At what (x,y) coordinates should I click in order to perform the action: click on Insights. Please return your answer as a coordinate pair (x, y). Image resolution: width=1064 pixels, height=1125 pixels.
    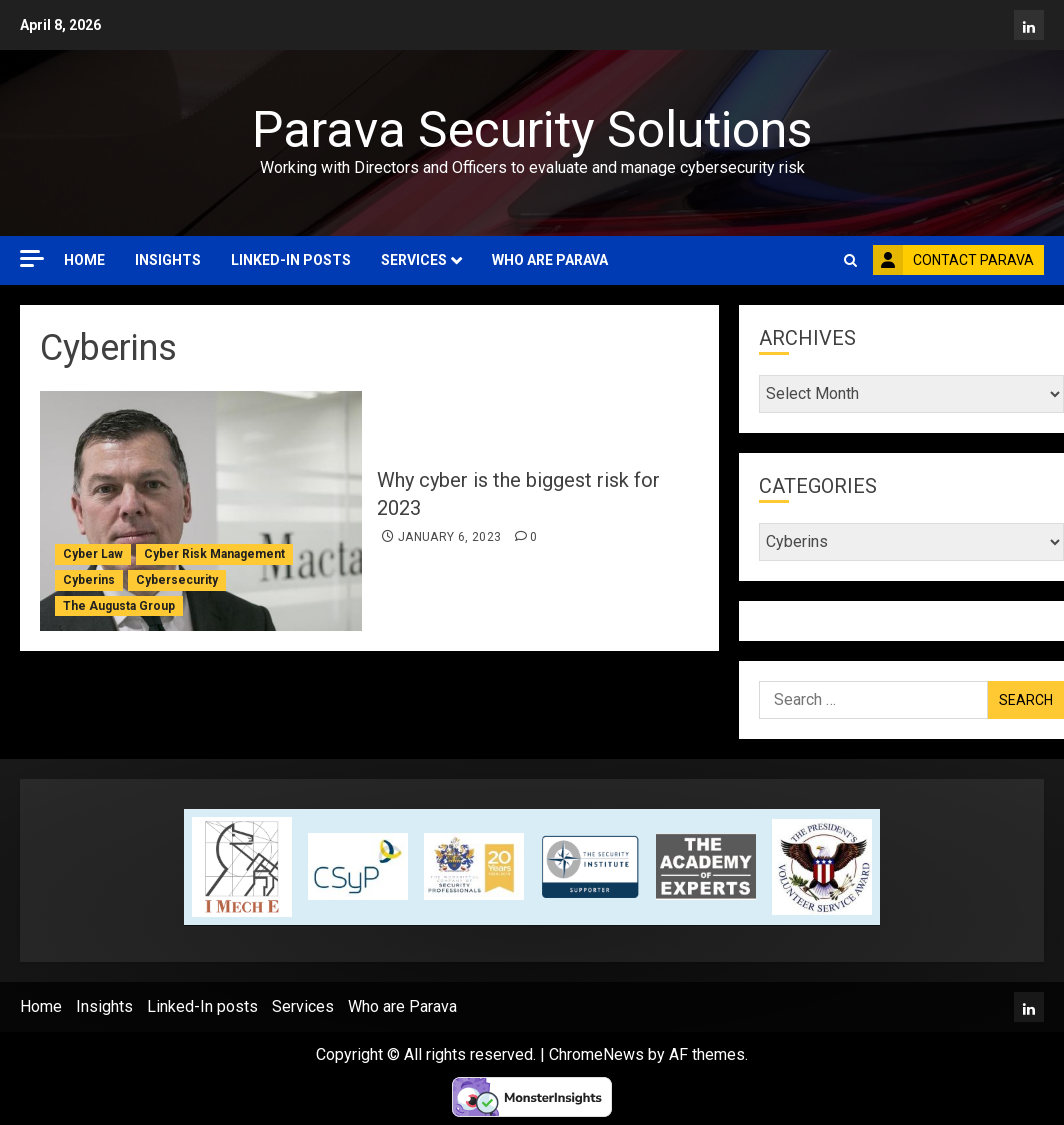
    Looking at the image, I should click on (168, 260).